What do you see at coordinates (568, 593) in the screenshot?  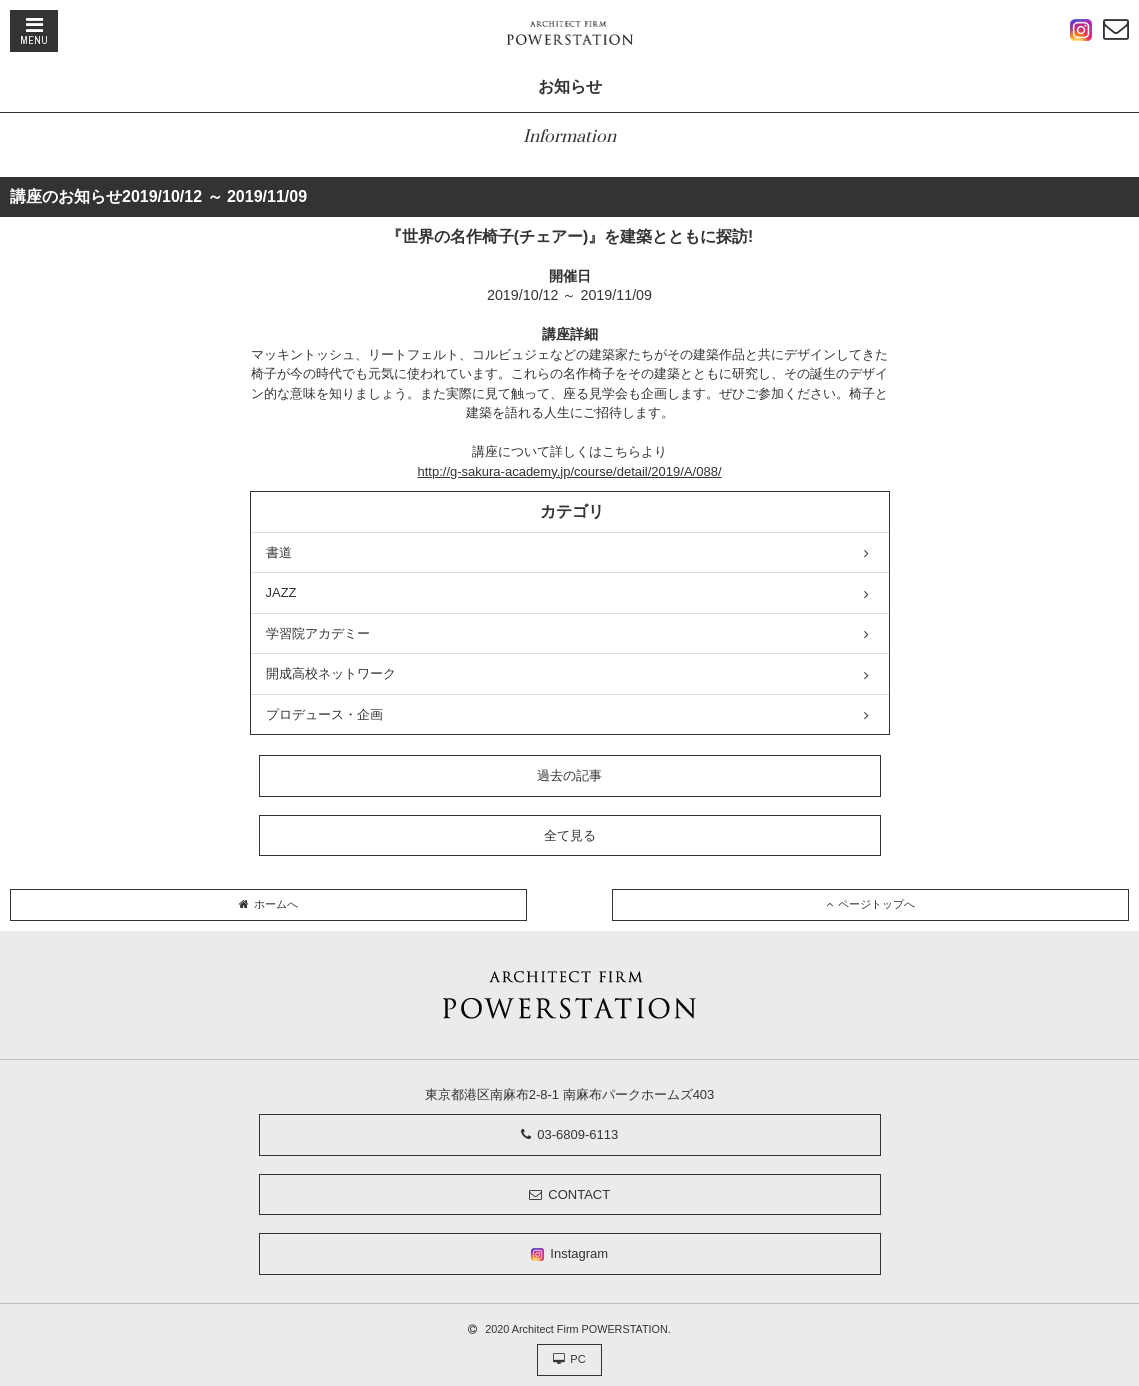 I see `JAZZ` at bounding box center [568, 593].